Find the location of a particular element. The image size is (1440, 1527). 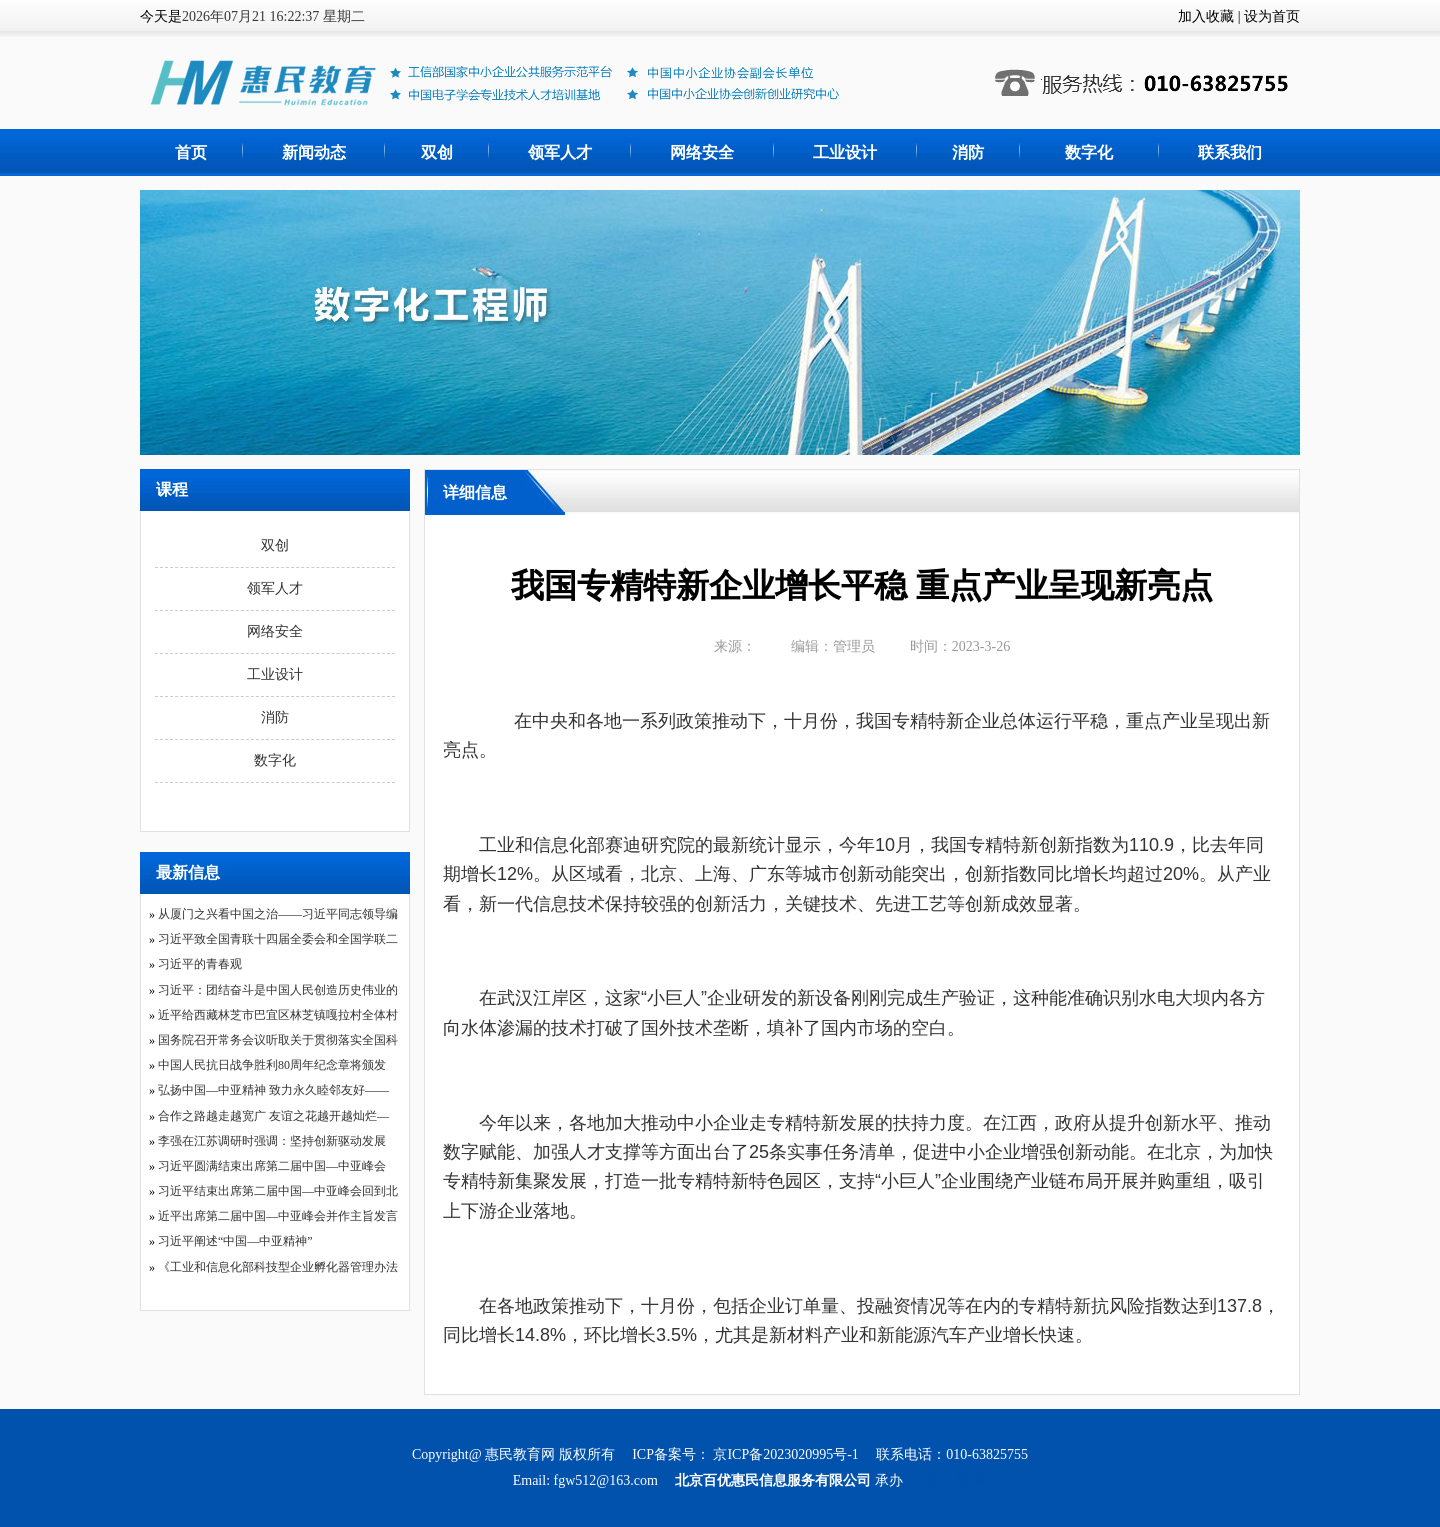

习近平结束出席第二届中国—中亚峰会回到北 is located at coordinates (278, 1191).